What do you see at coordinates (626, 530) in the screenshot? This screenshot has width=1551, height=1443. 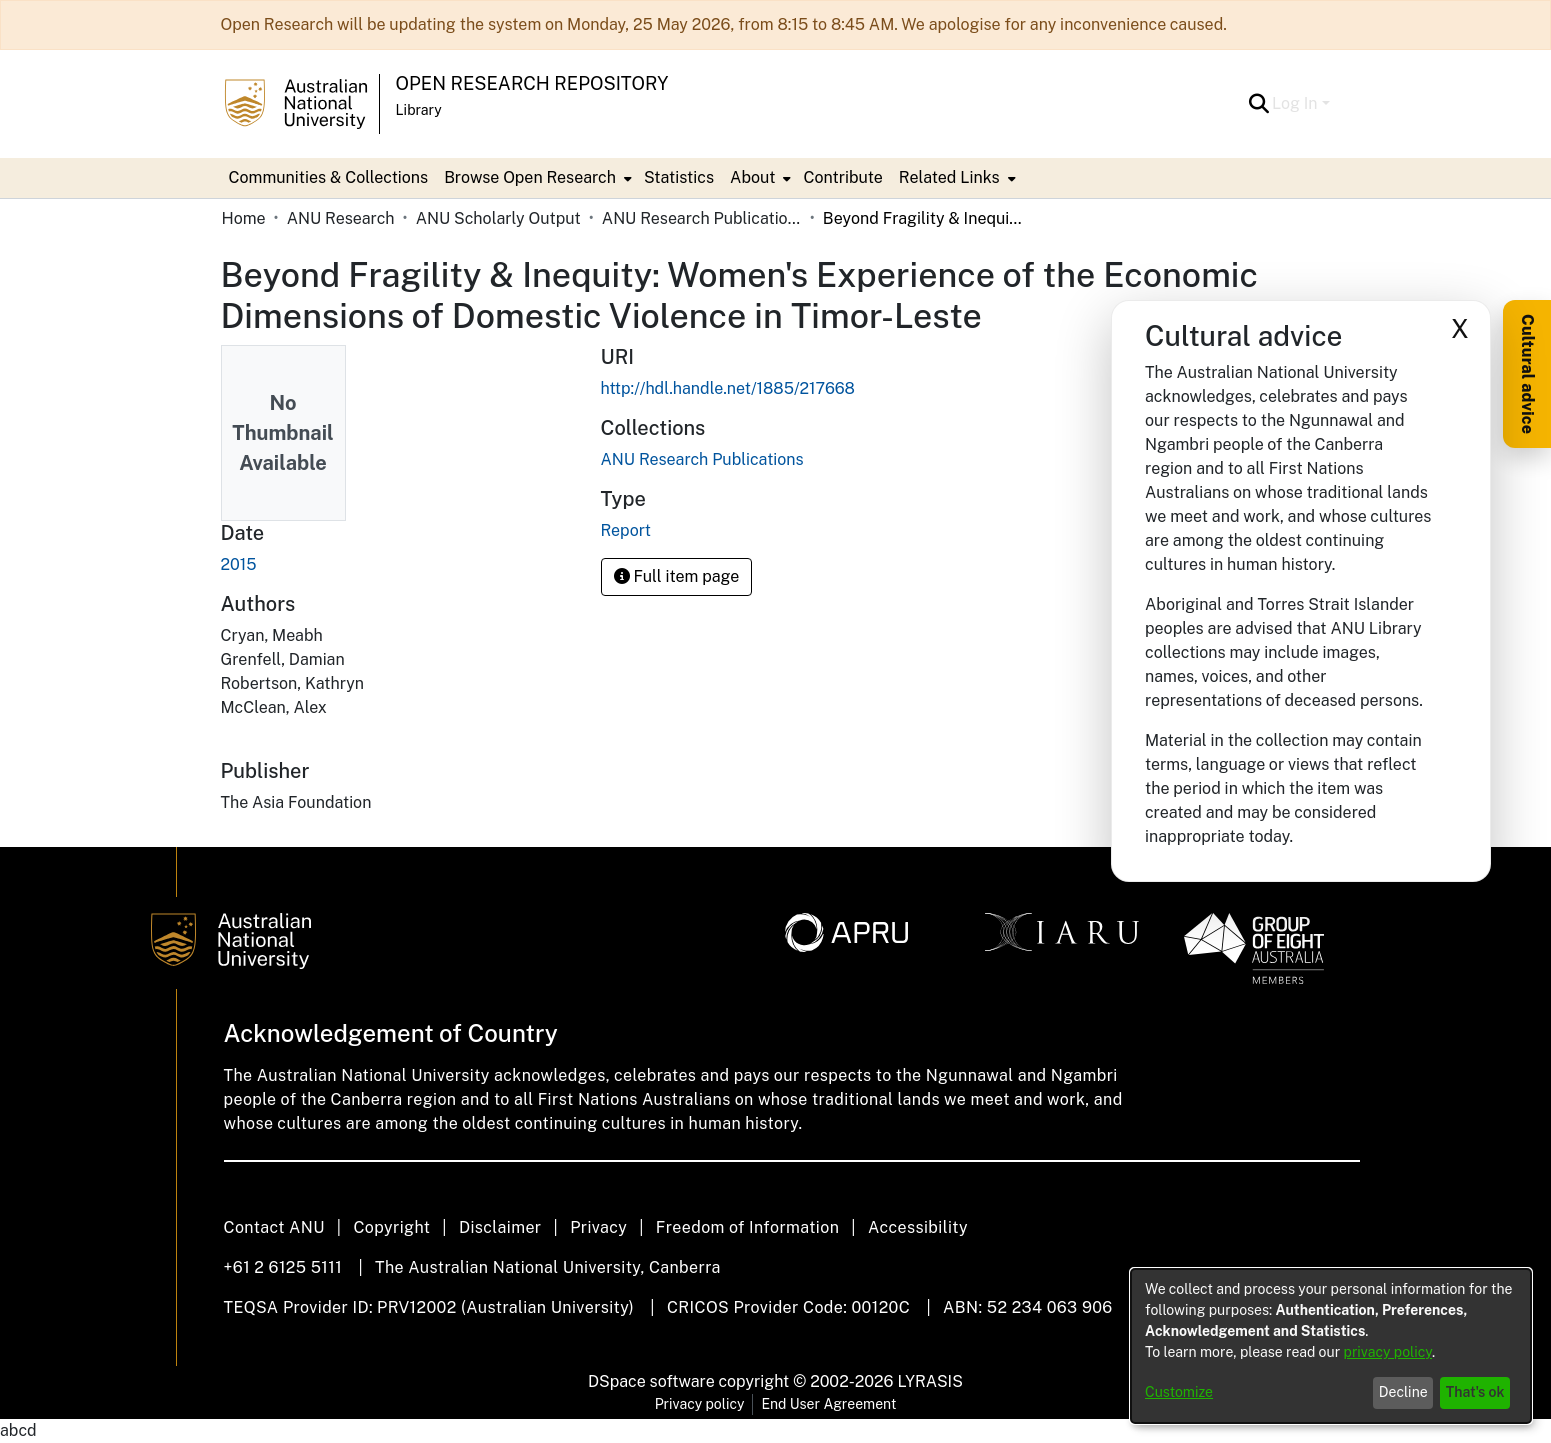 I see `Report [link]` at bounding box center [626, 530].